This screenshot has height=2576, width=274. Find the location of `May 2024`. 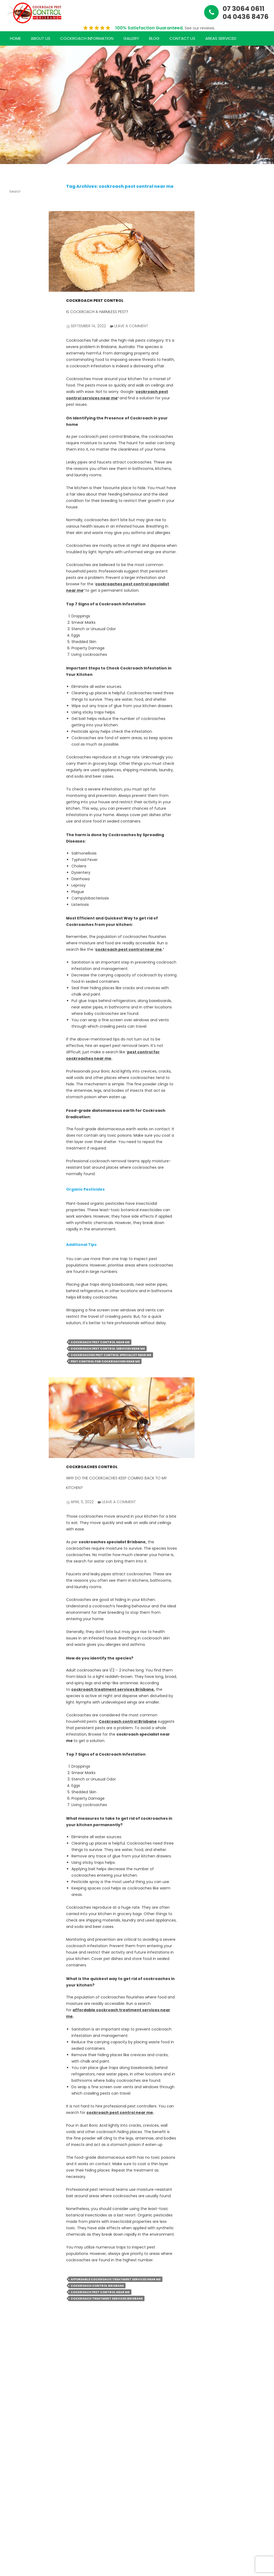

May 2024 is located at coordinates (12, 744).